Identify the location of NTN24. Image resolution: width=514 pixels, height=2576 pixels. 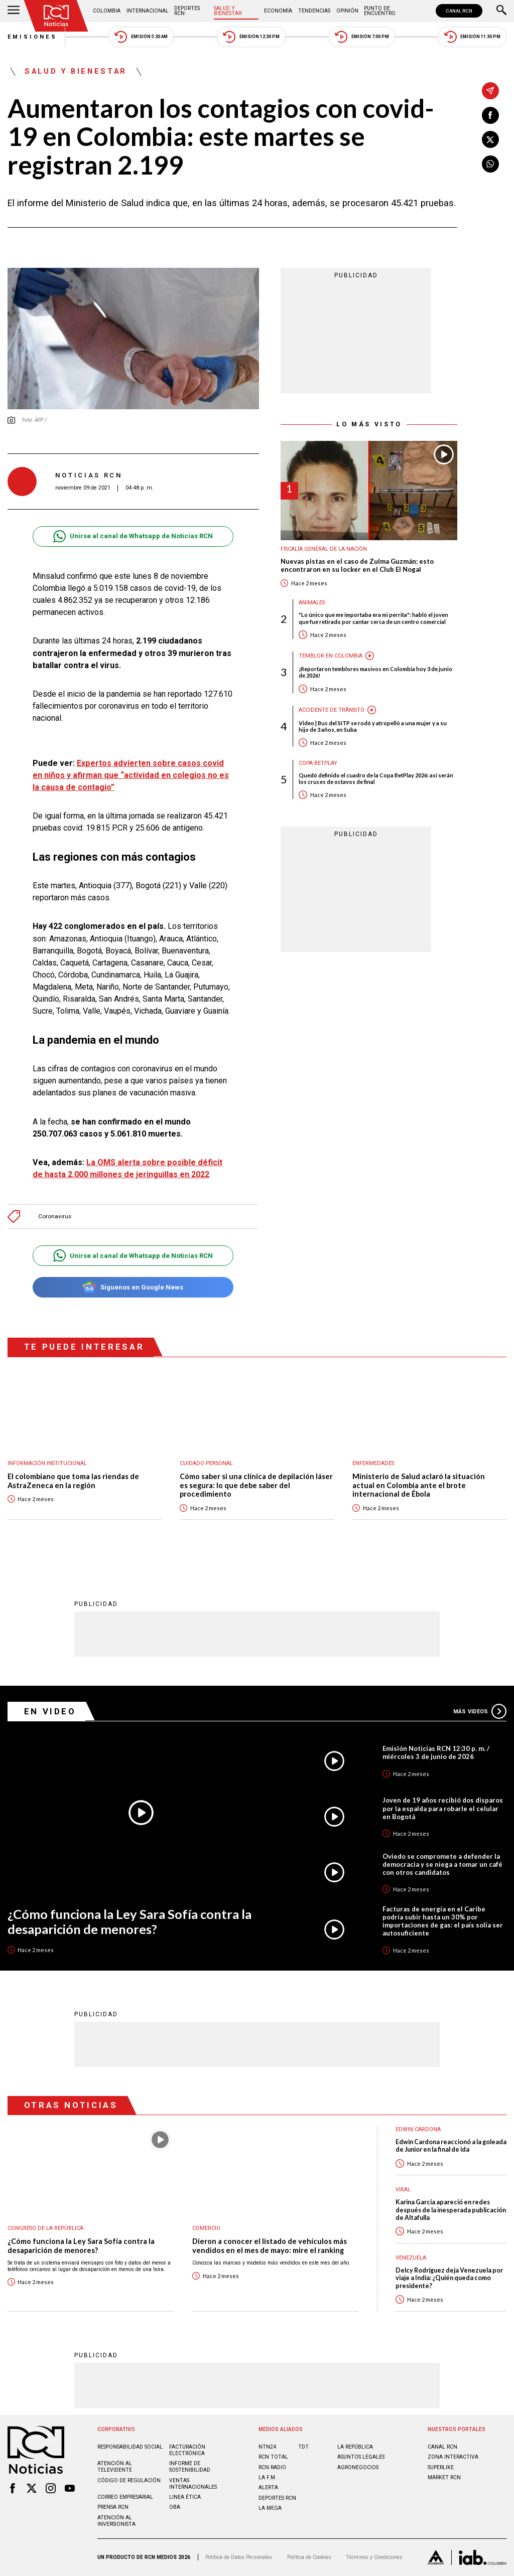
(267, 2447).